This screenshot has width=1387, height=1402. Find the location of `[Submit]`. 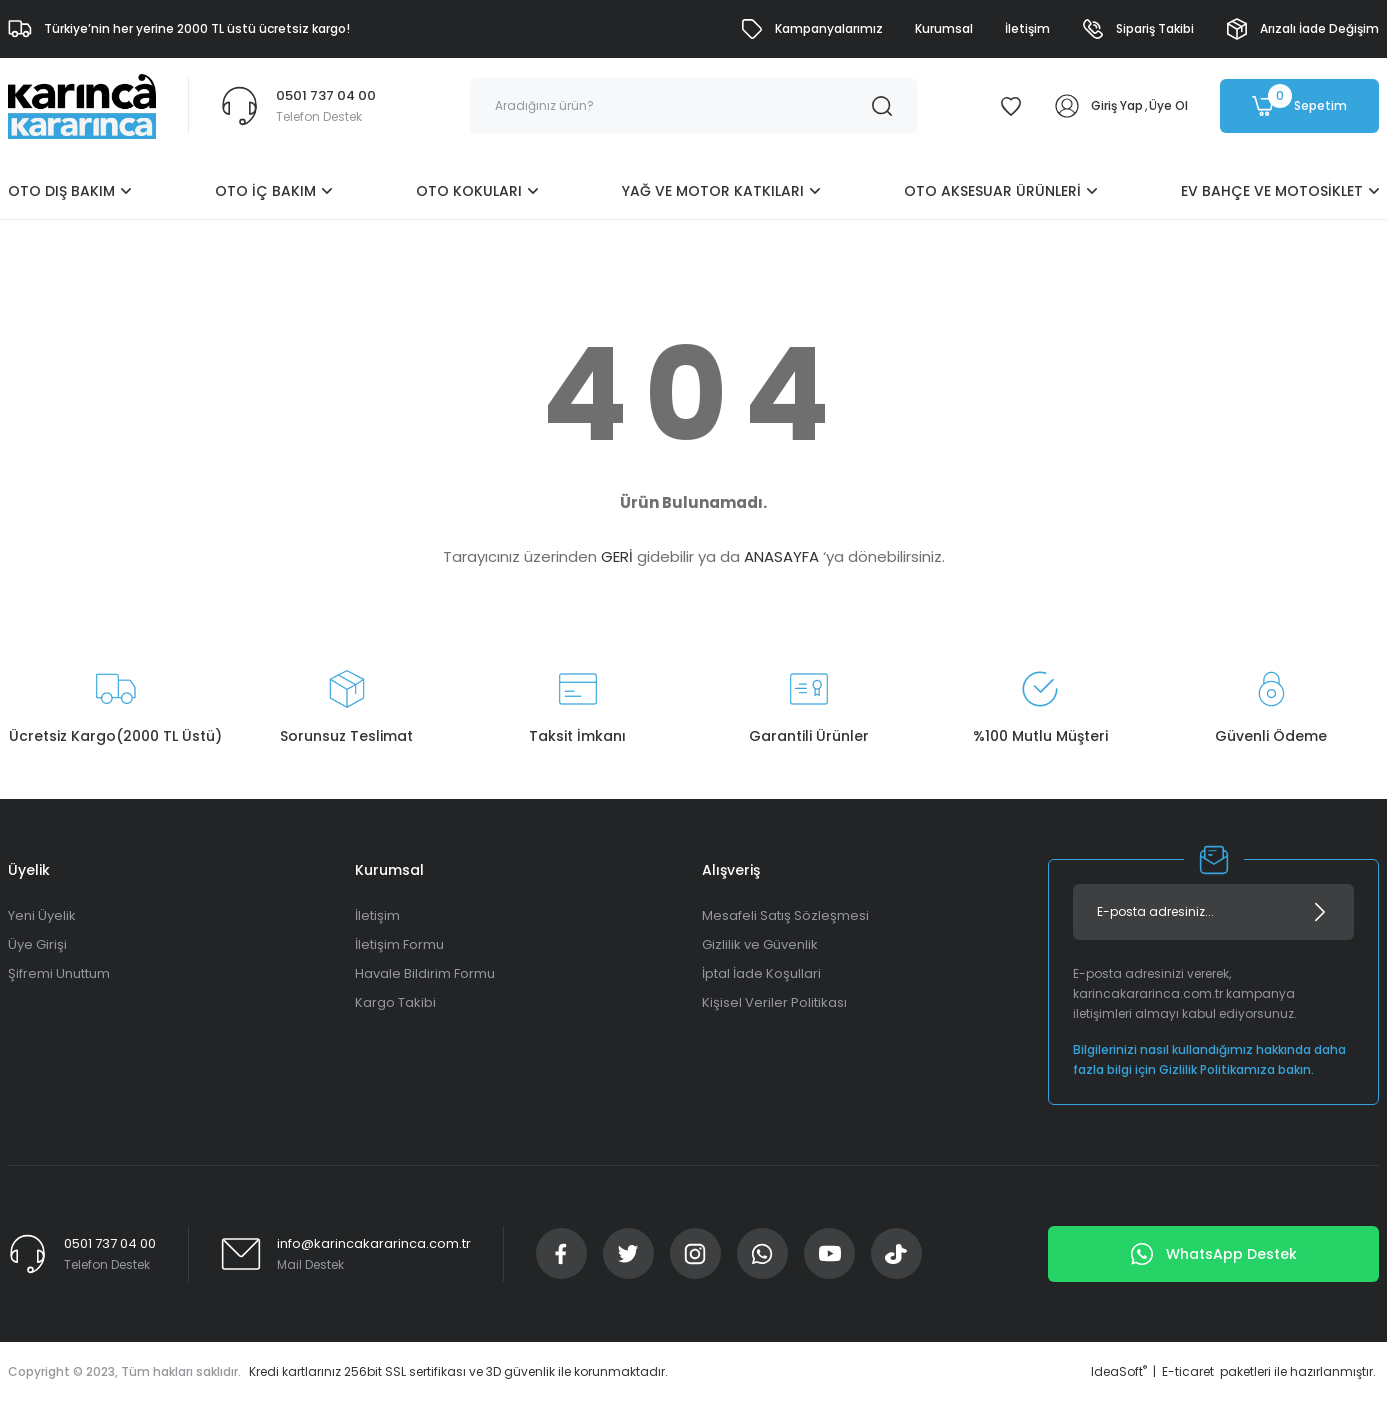

[Submit] is located at coordinates (1320, 912).